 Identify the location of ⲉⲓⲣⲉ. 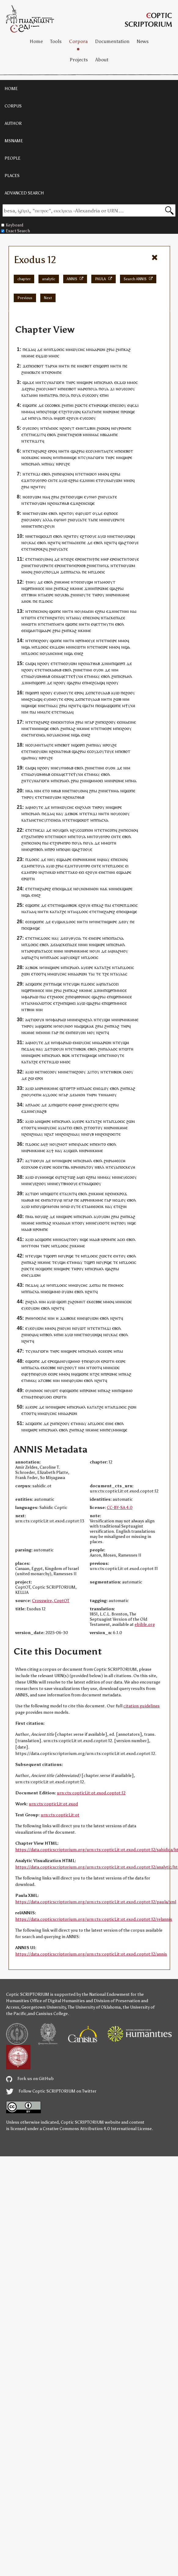
(49, 595).